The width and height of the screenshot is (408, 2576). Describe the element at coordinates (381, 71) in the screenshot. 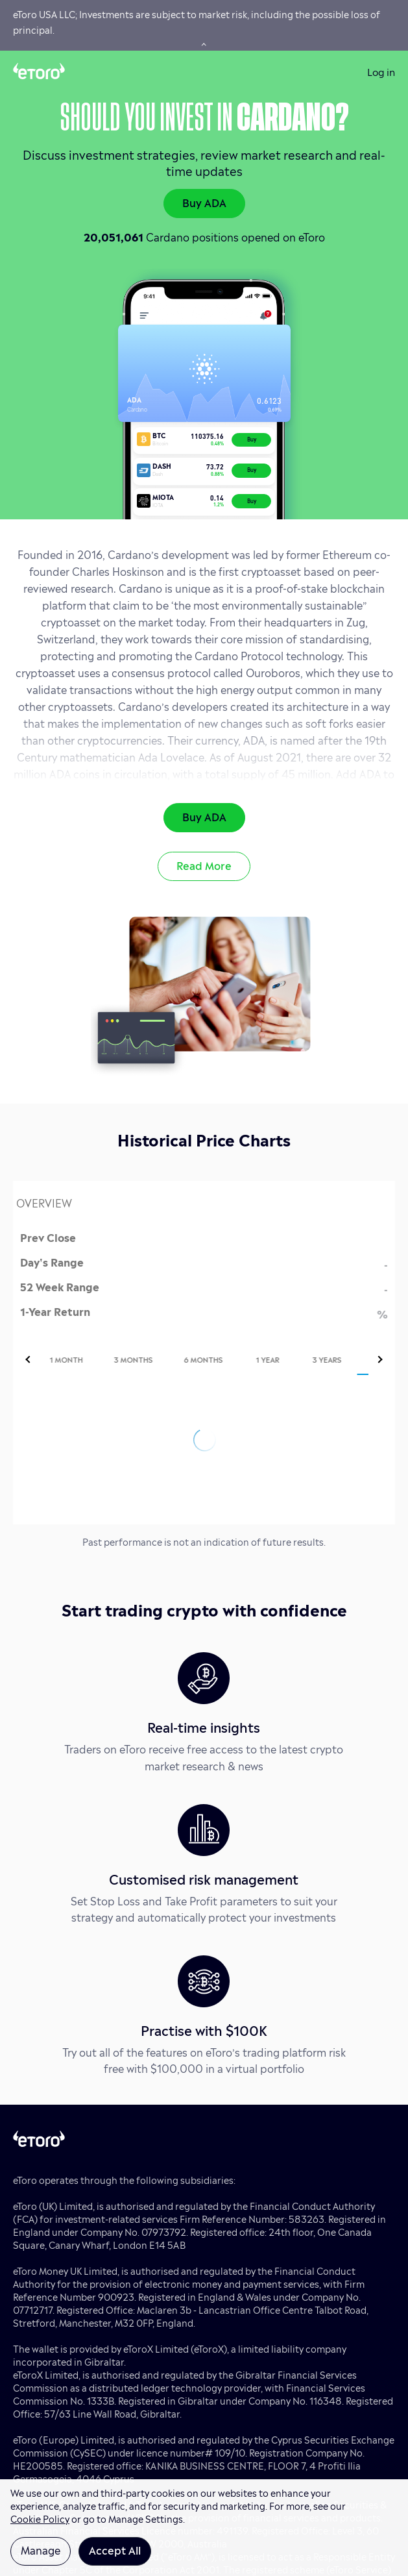

I see `Log in` at that location.